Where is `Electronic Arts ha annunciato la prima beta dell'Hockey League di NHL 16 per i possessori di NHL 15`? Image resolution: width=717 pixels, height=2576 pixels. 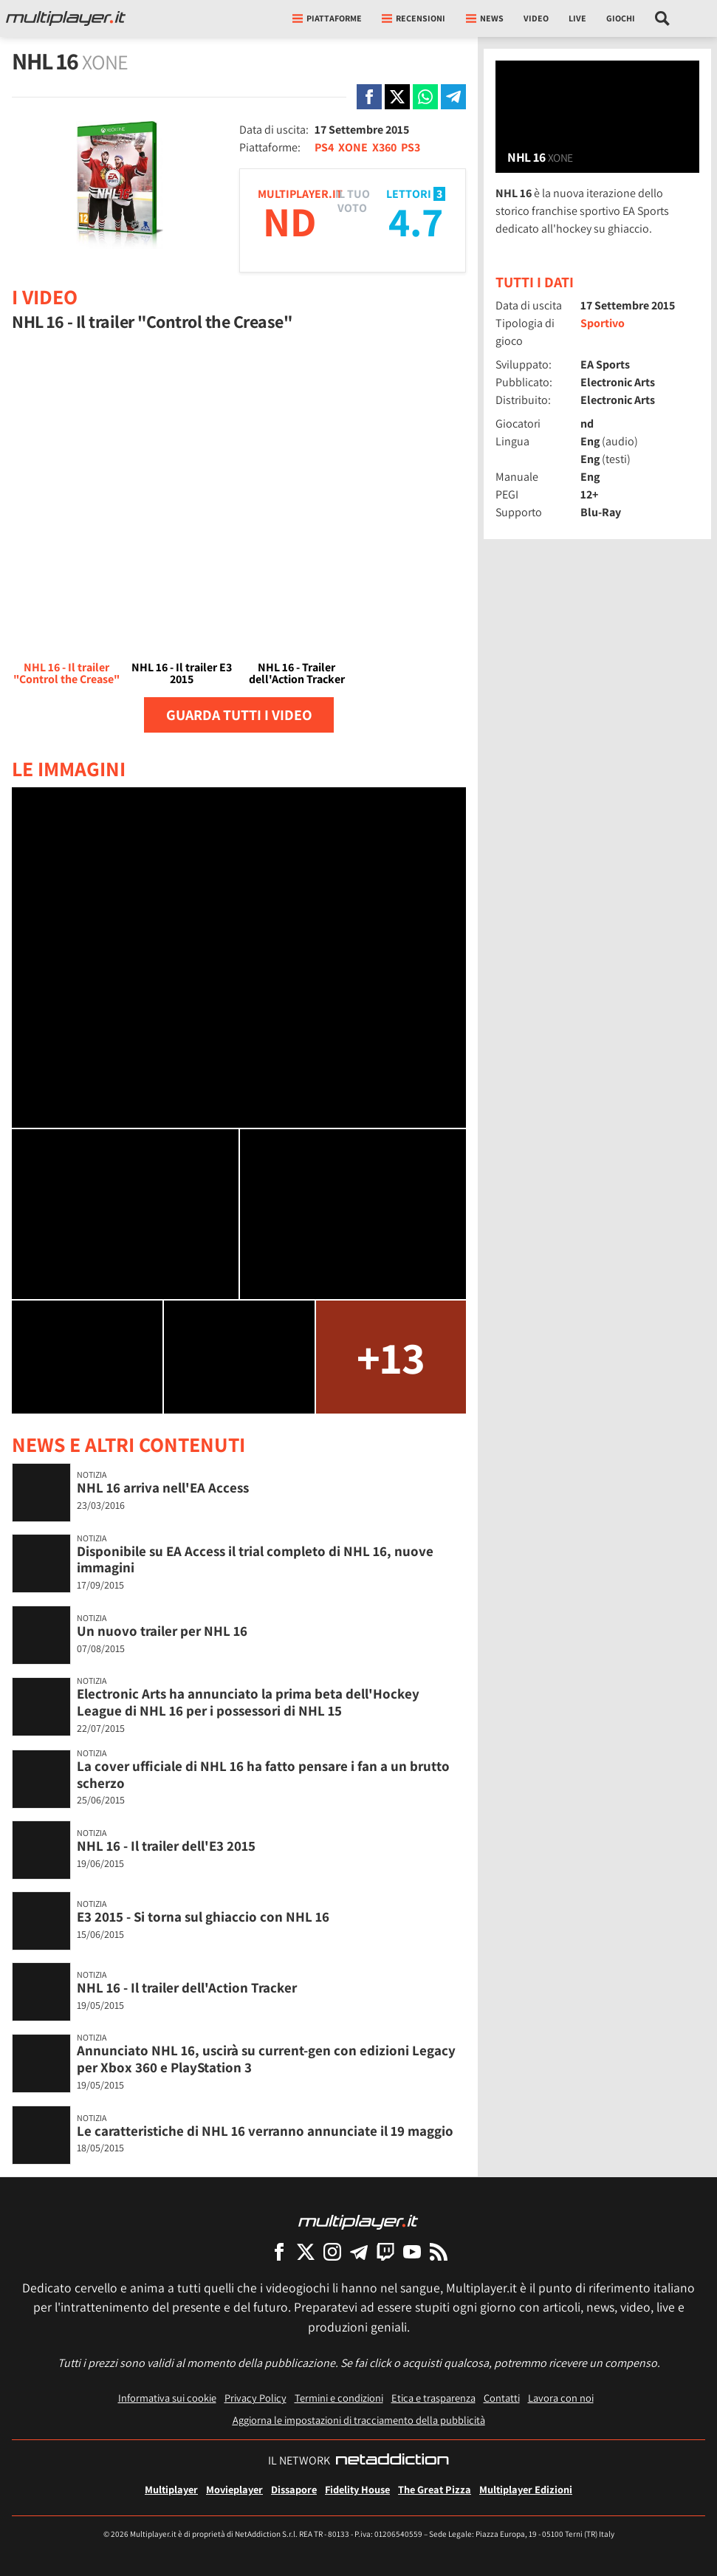
Electronic Arts ha annunciato la prima beta dell'Hockey League di NHL 16 per i possessori di NHL 15 is located at coordinates (248, 1702).